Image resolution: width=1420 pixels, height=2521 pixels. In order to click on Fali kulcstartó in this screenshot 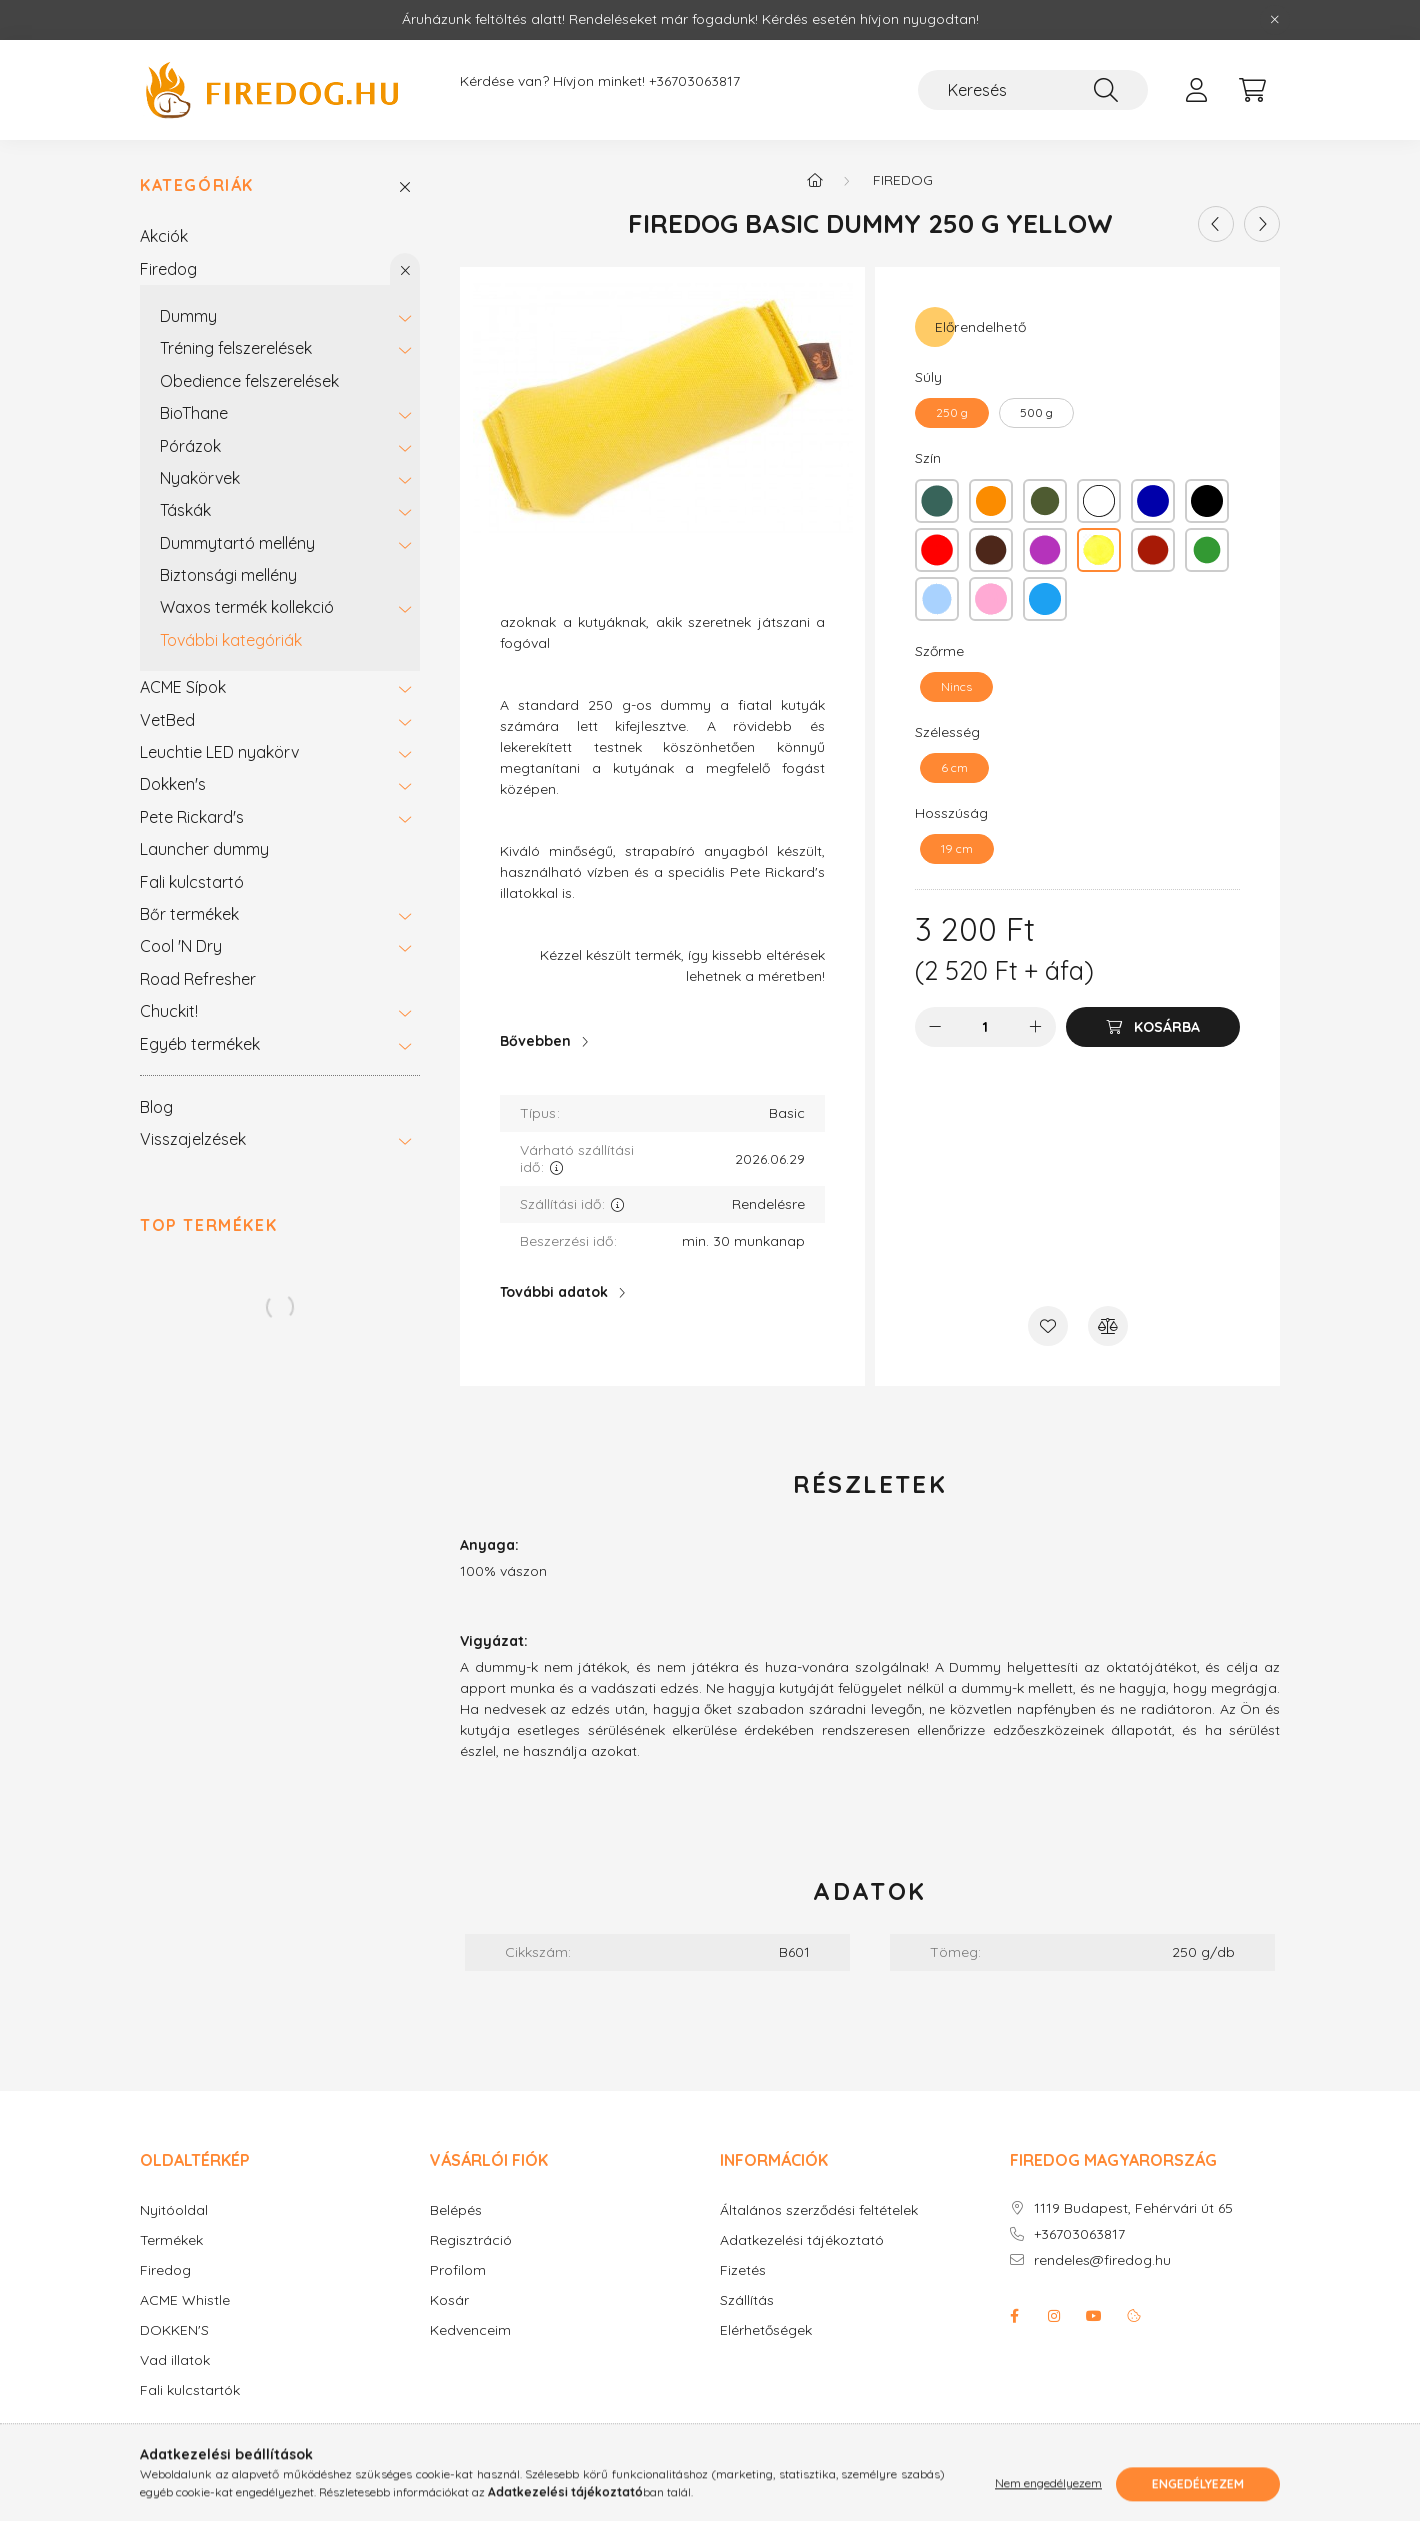, I will do `click(192, 882)`.